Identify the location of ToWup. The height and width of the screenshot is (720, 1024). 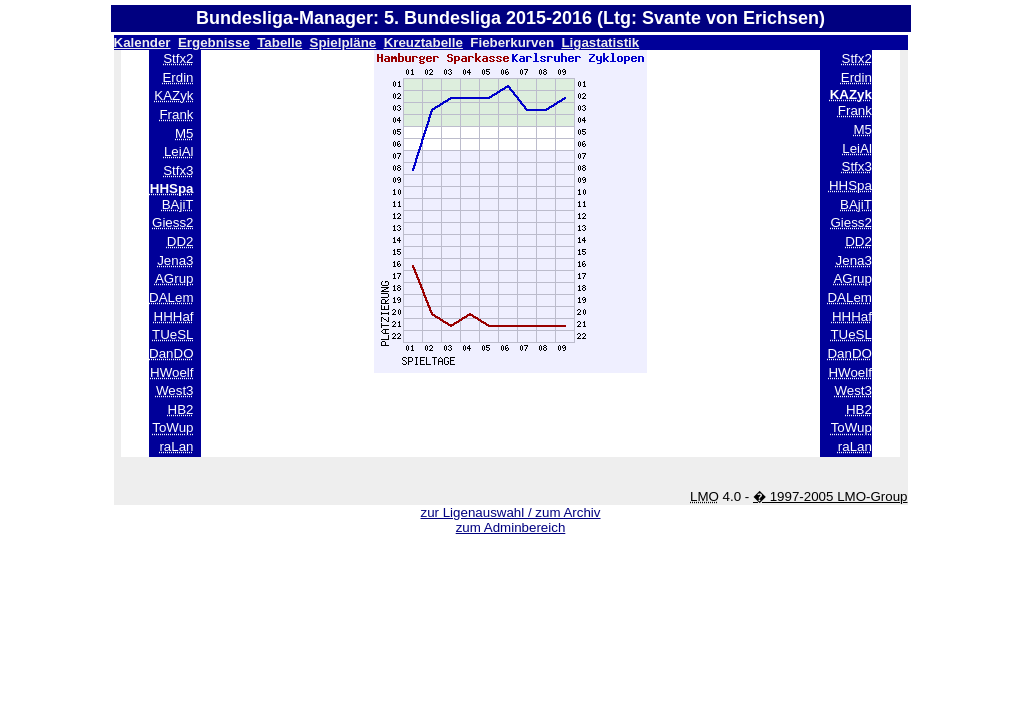
(172, 427).